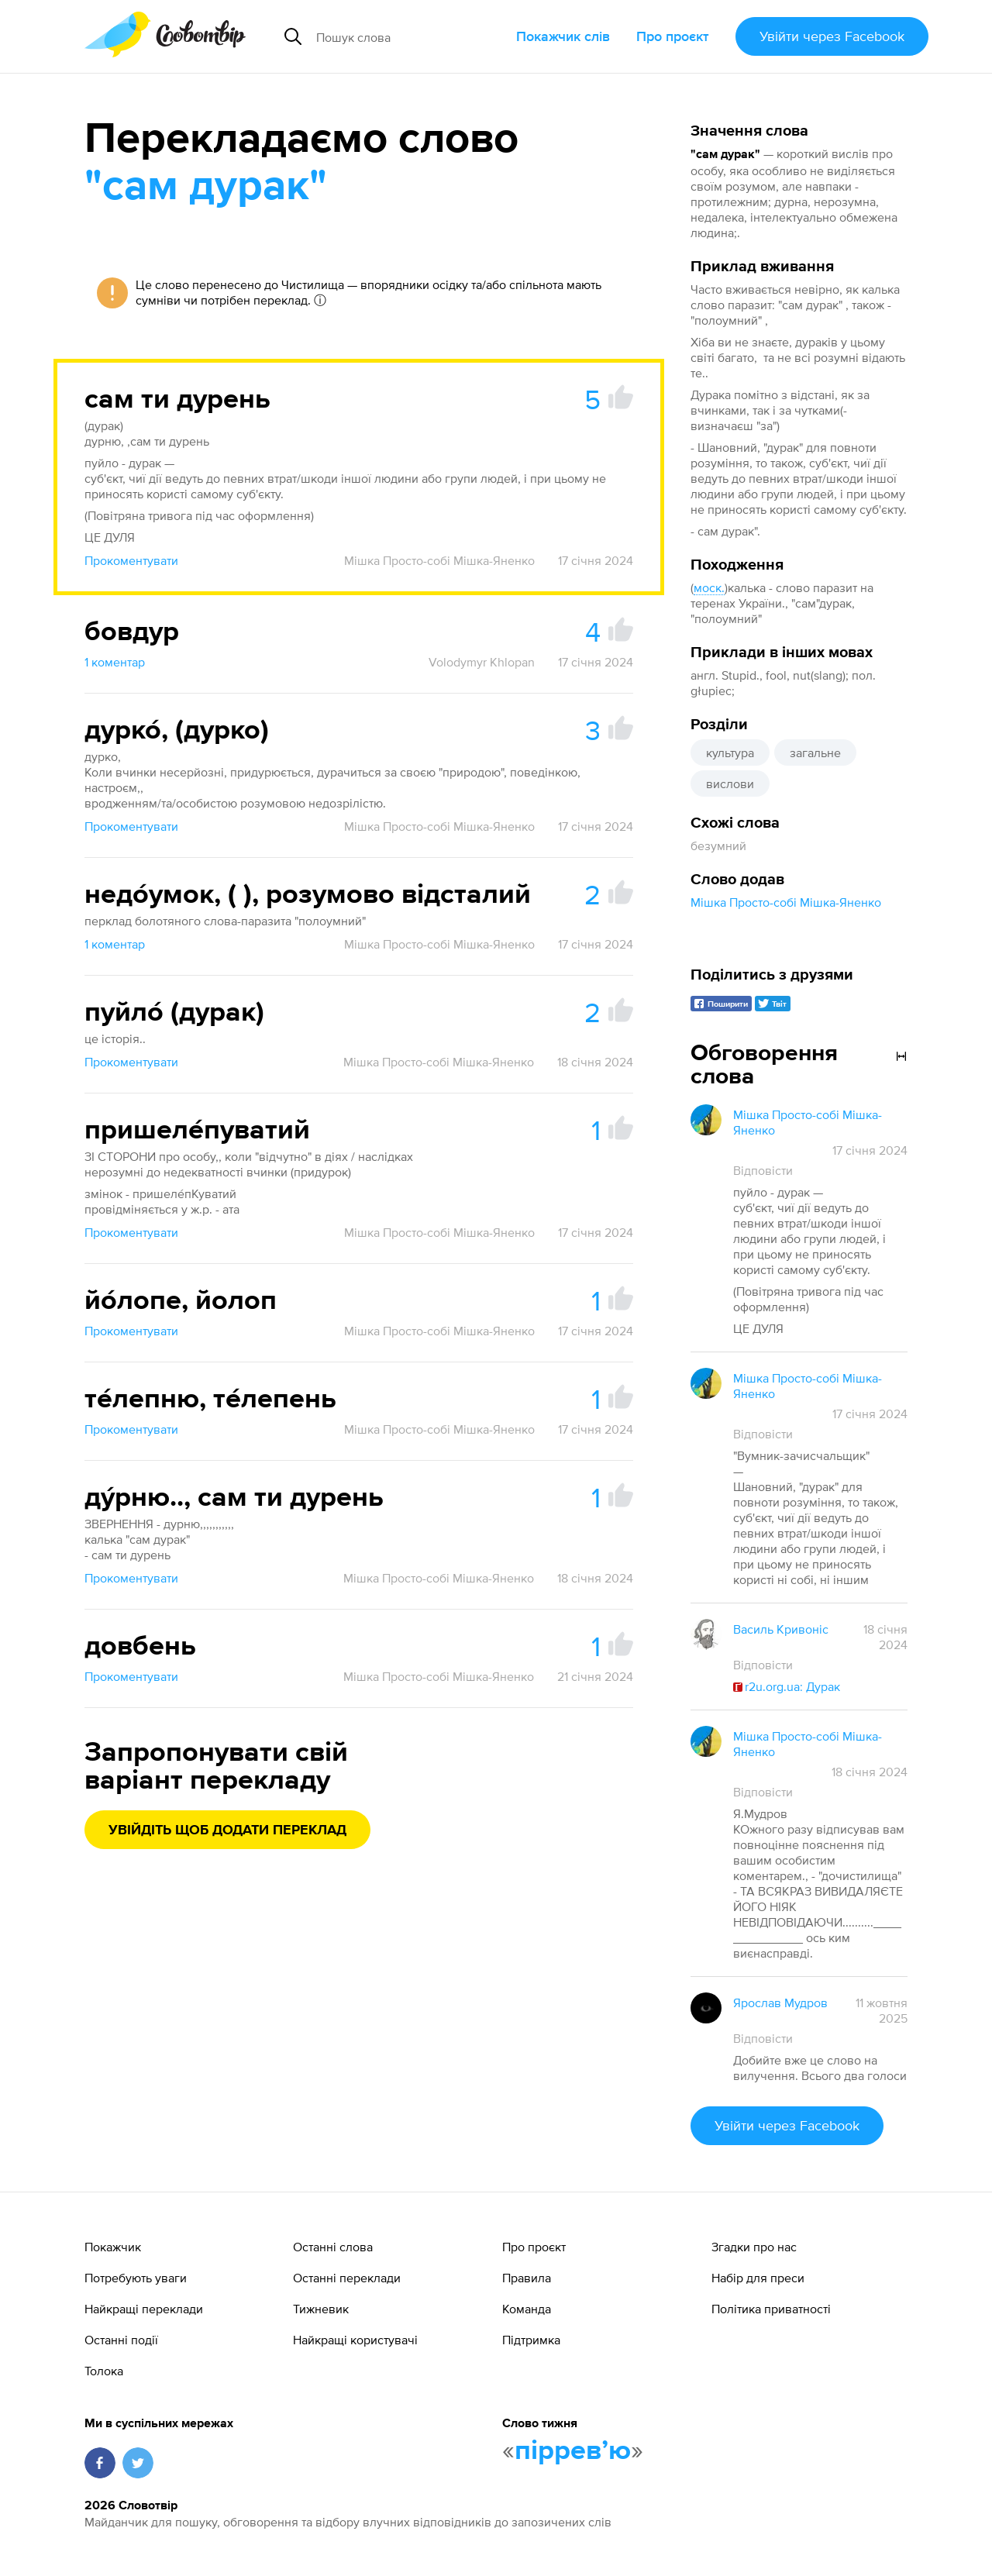  Describe the element at coordinates (573, 2451) in the screenshot. I see `пірревʼю` at that location.